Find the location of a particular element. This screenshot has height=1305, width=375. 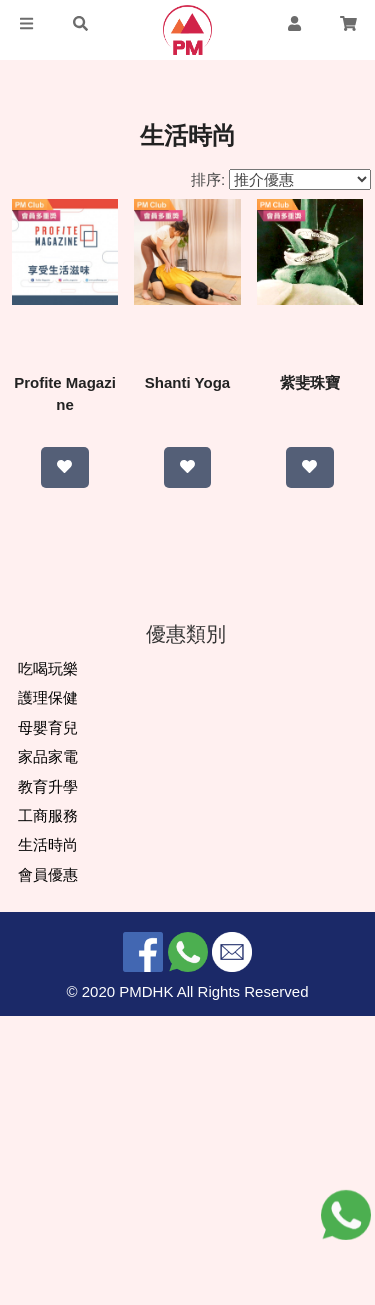

Profite Magazine is located at coordinates (104, 382).